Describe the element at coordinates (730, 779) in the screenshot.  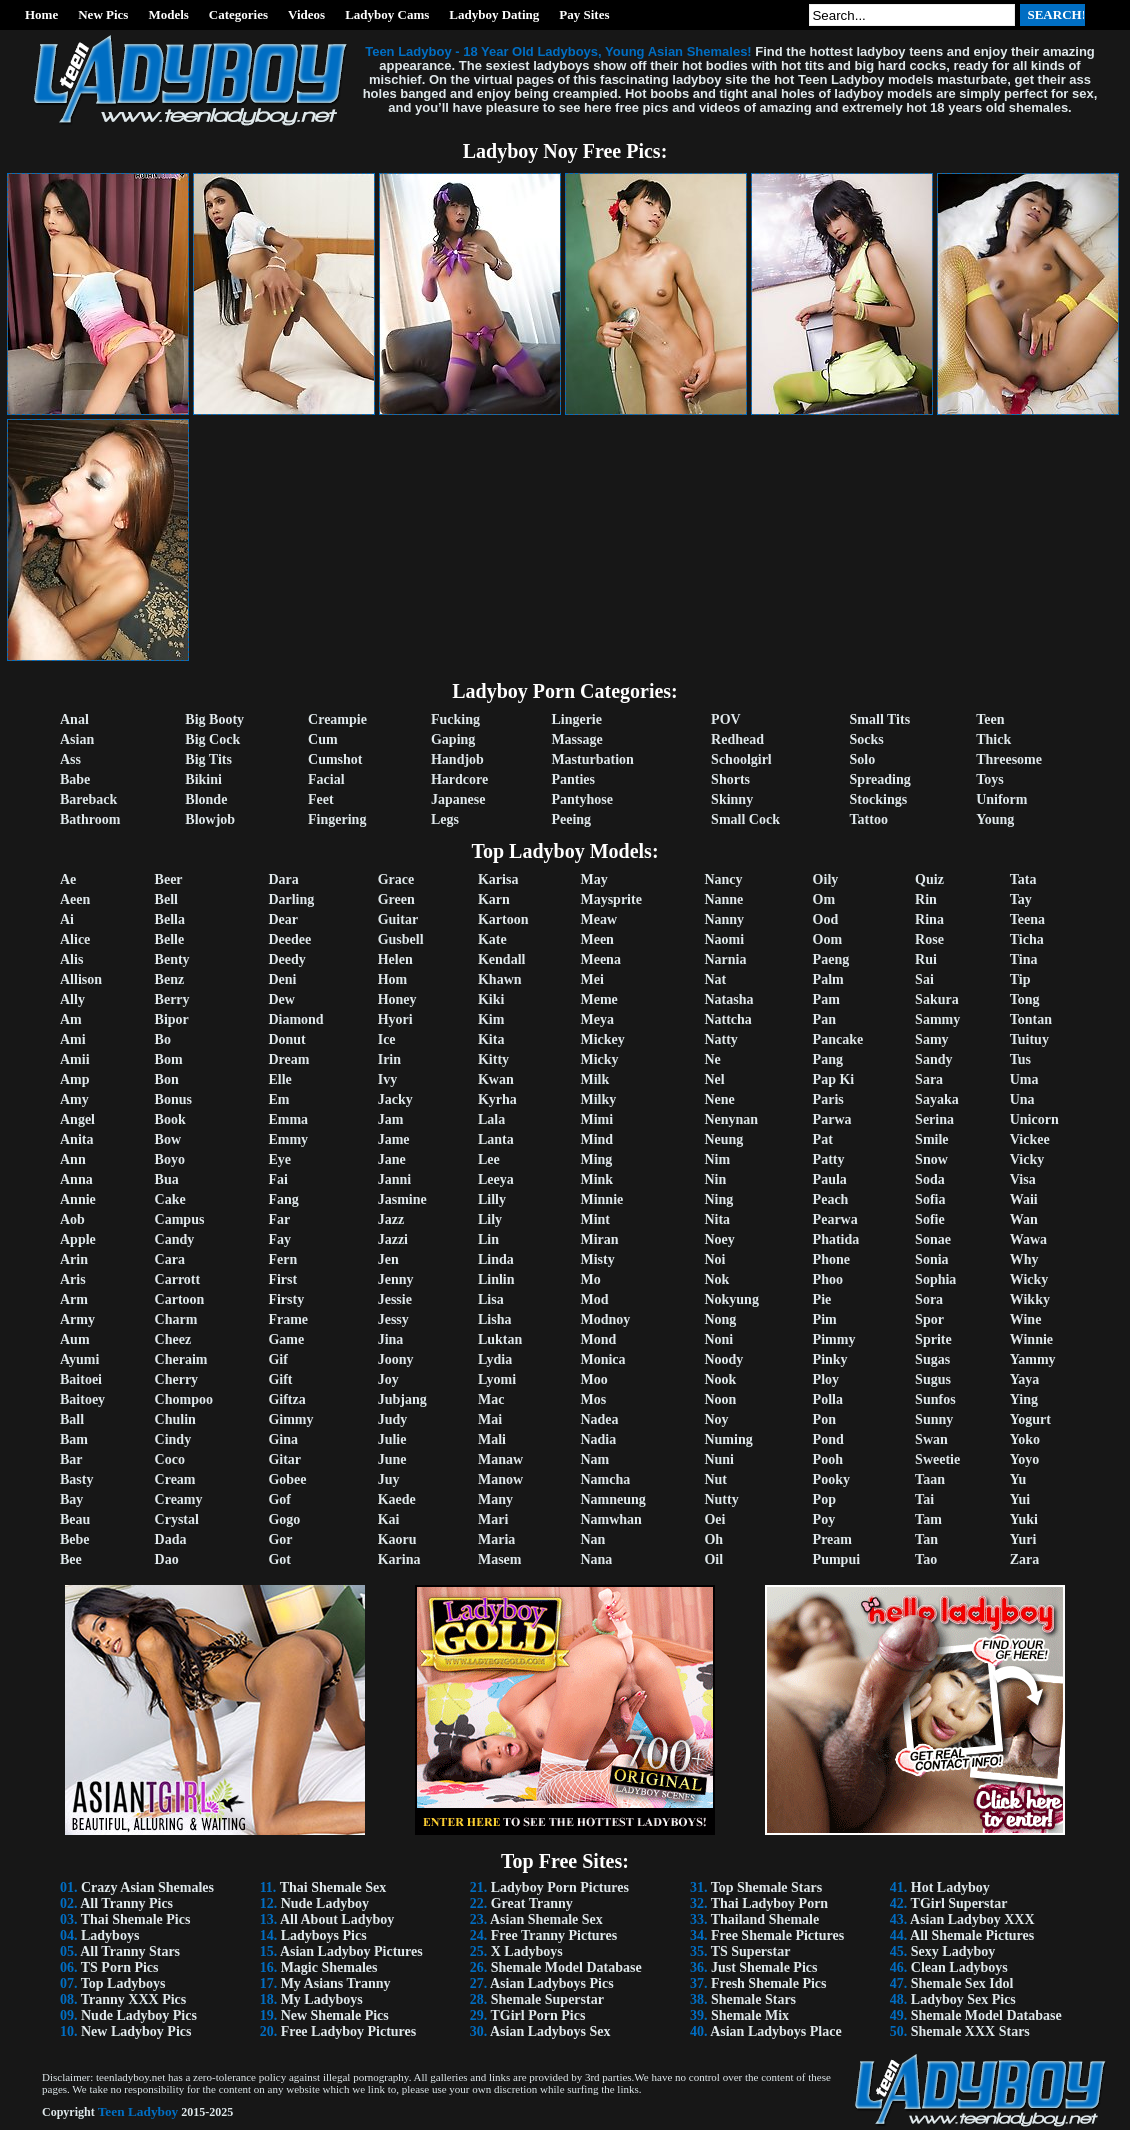
I see `Shorts` at that location.